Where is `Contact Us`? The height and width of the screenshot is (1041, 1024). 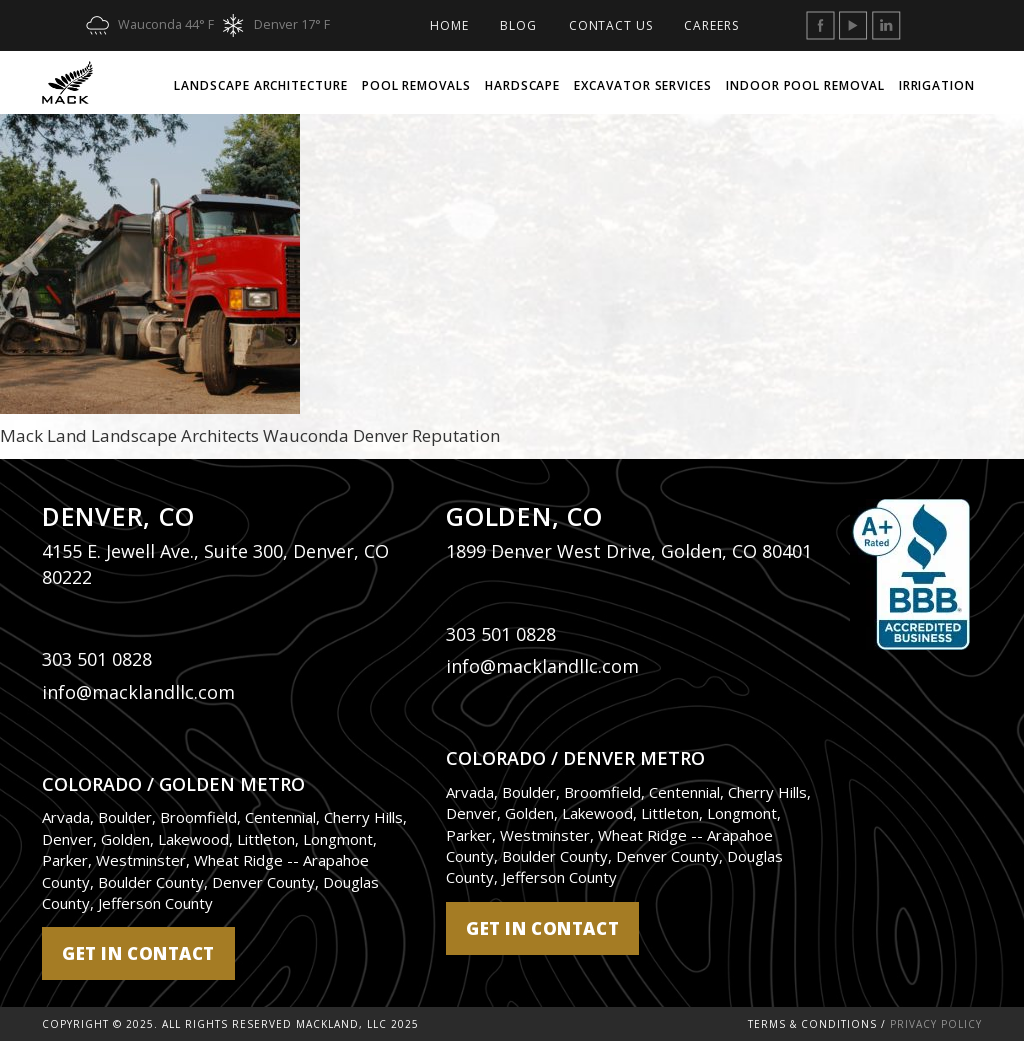
Contact Us is located at coordinates (611, 25).